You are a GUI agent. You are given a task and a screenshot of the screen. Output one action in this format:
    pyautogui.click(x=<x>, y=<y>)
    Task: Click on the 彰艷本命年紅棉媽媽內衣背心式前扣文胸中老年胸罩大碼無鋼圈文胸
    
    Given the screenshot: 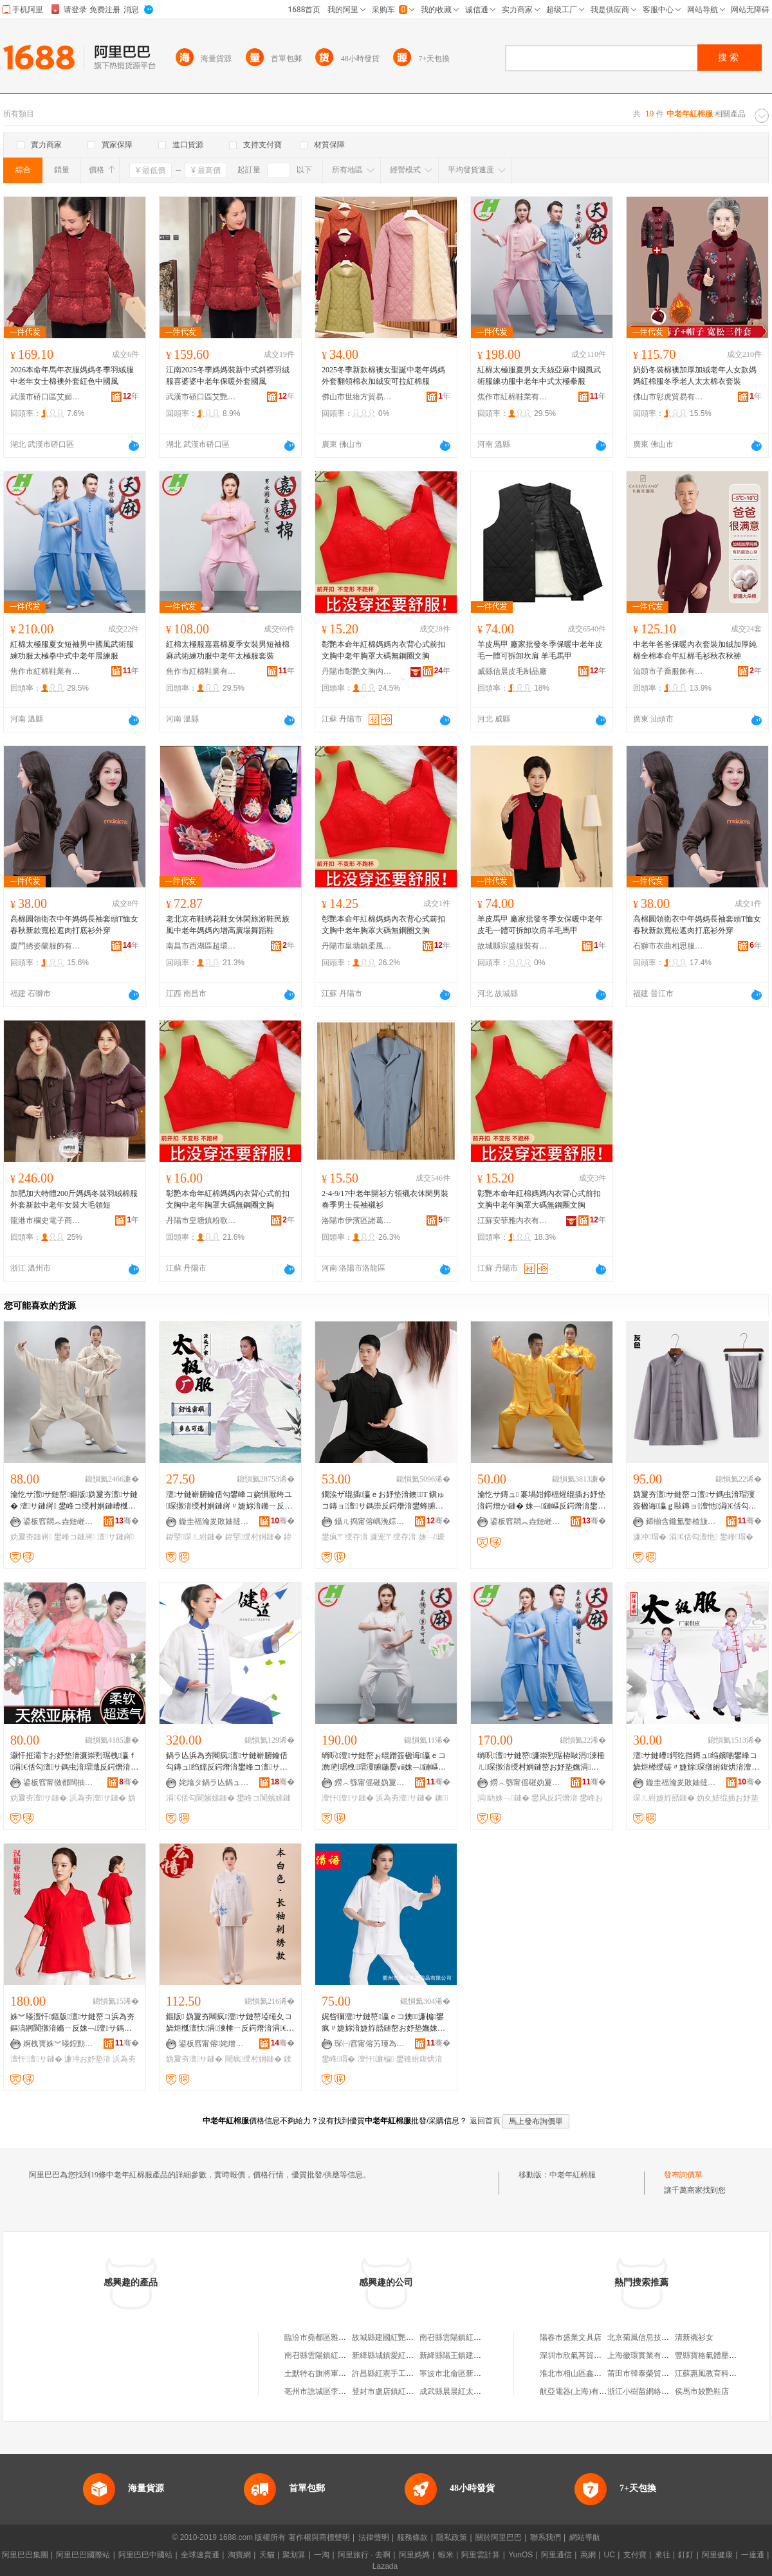 What is the action you would take?
    pyautogui.click(x=383, y=650)
    